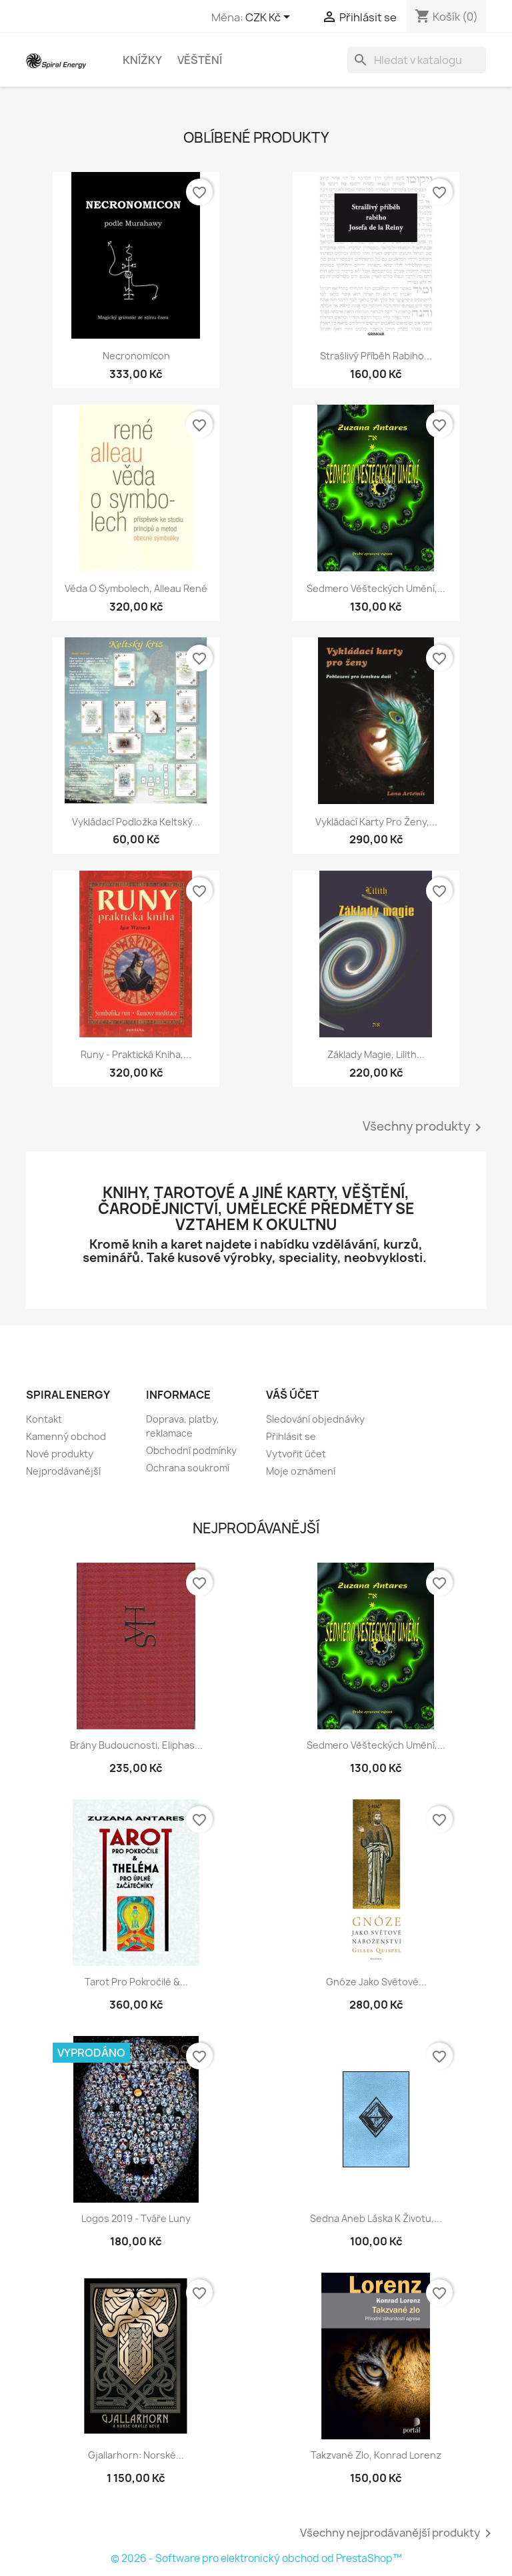 This screenshot has width=512, height=2576. I want to click on Přihlásit se, so click(291, 1436).